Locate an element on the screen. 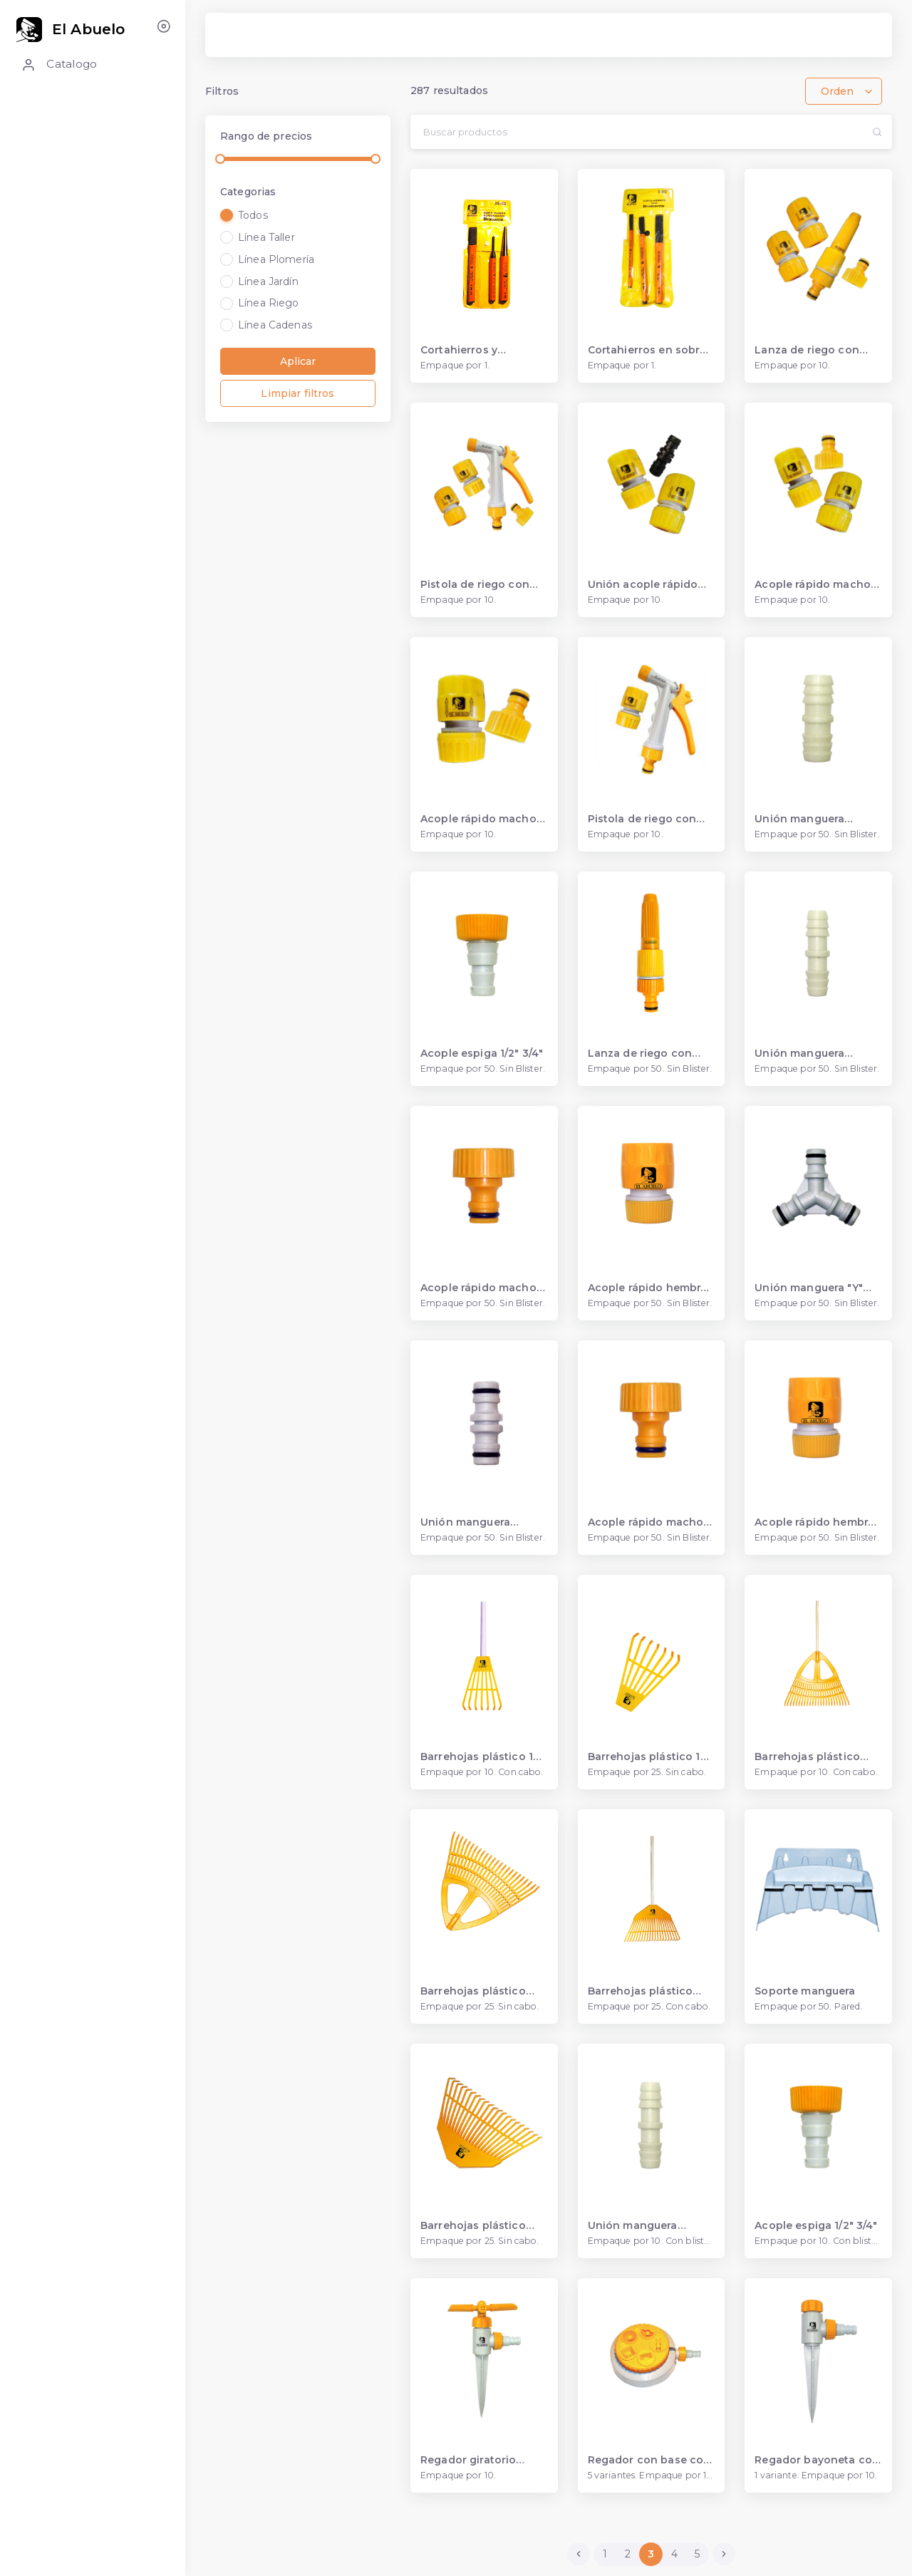 This screenshot has width=912, height=2576. Cortahierros y punzones en sobre plástico is located at coordinates (472, 350).